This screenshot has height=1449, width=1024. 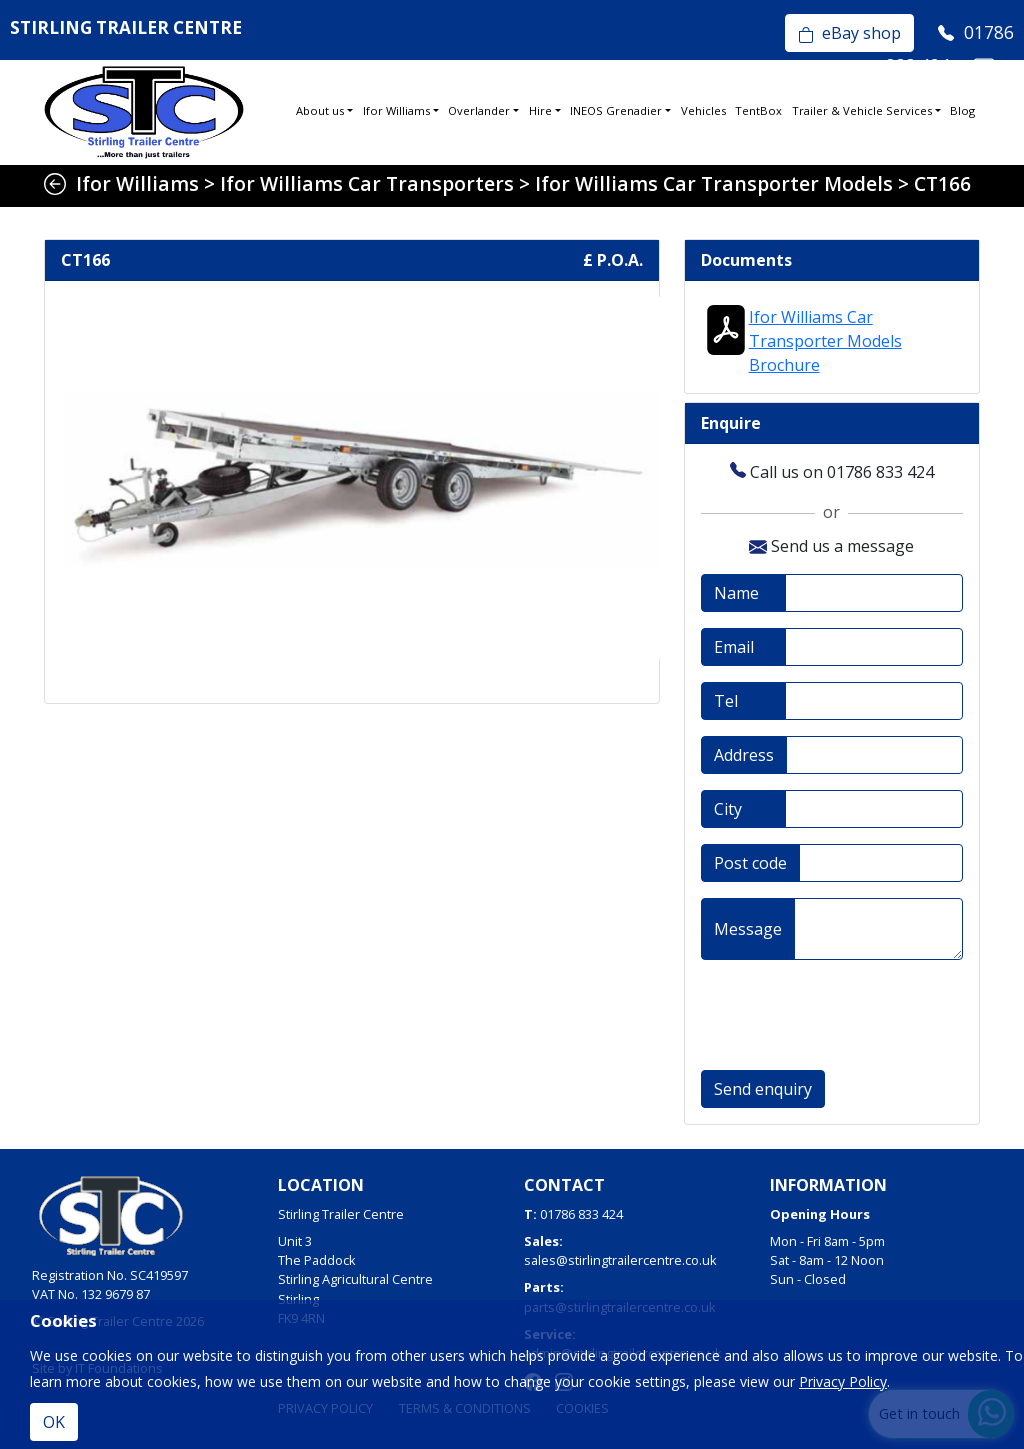 I want to click on Unit 3The PaddockStirling Agricultural CentreStirlingFK9 4RN, so click(x=355, y=1279).